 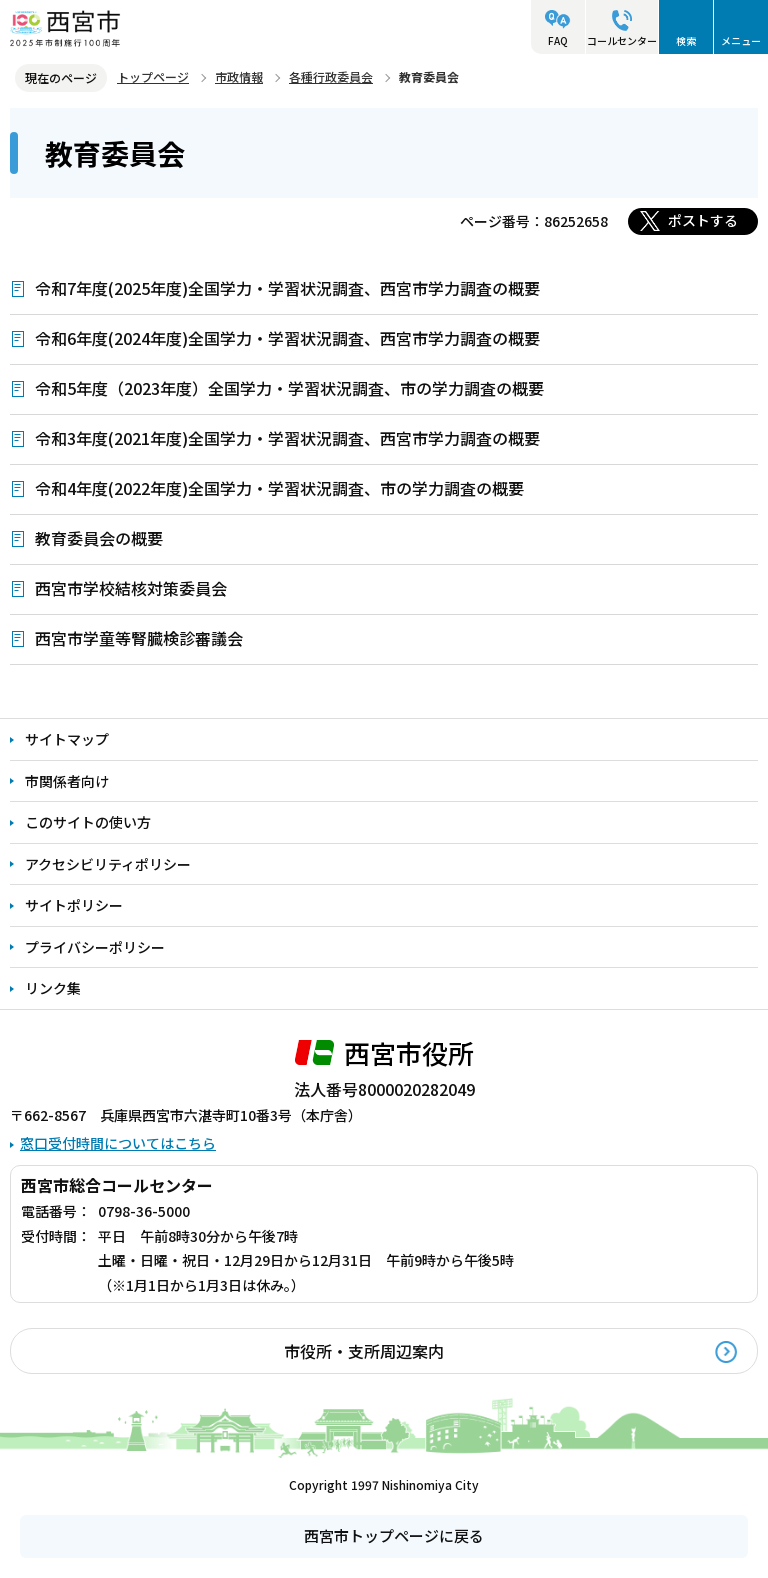 I want to click on トップページ, so click(x=153, y=76).